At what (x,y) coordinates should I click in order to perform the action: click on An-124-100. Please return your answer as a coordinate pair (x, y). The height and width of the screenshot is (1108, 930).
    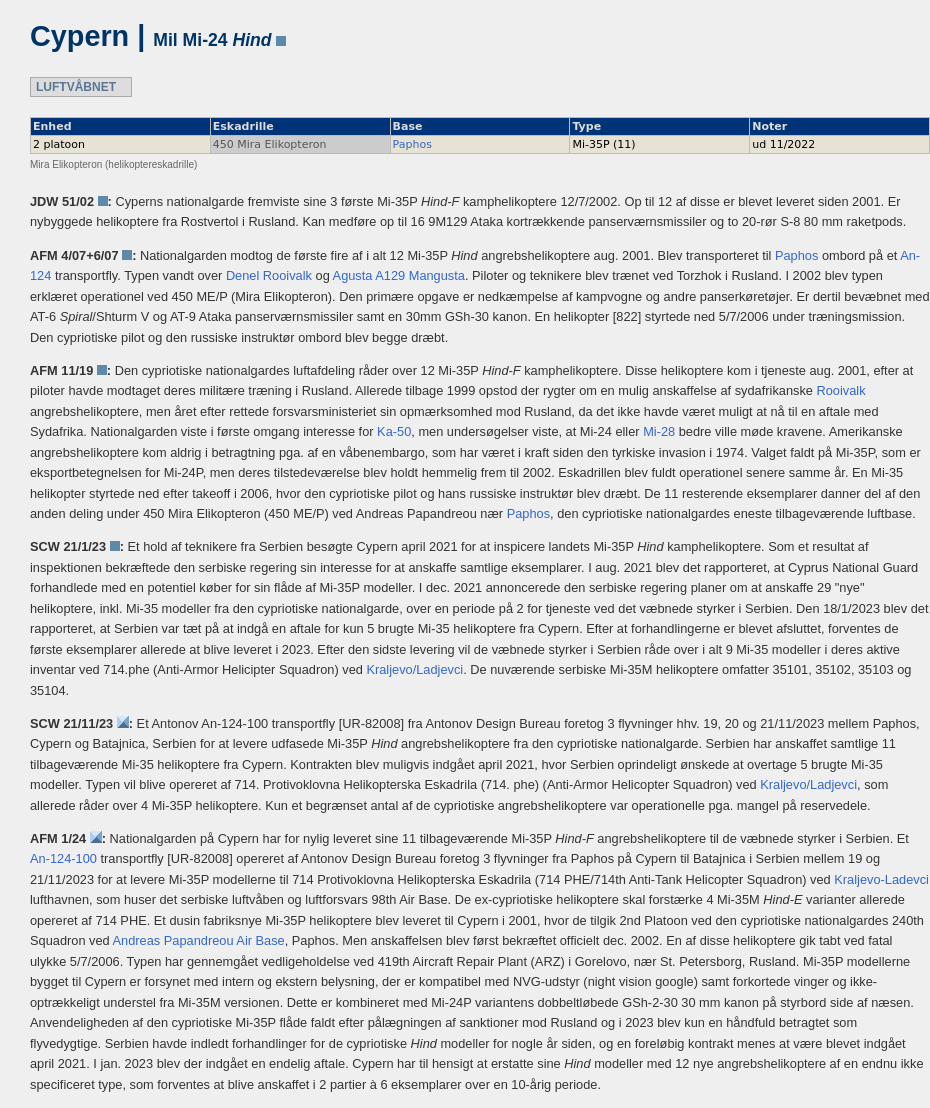
    Looking at the image, I should click on (63, 858).